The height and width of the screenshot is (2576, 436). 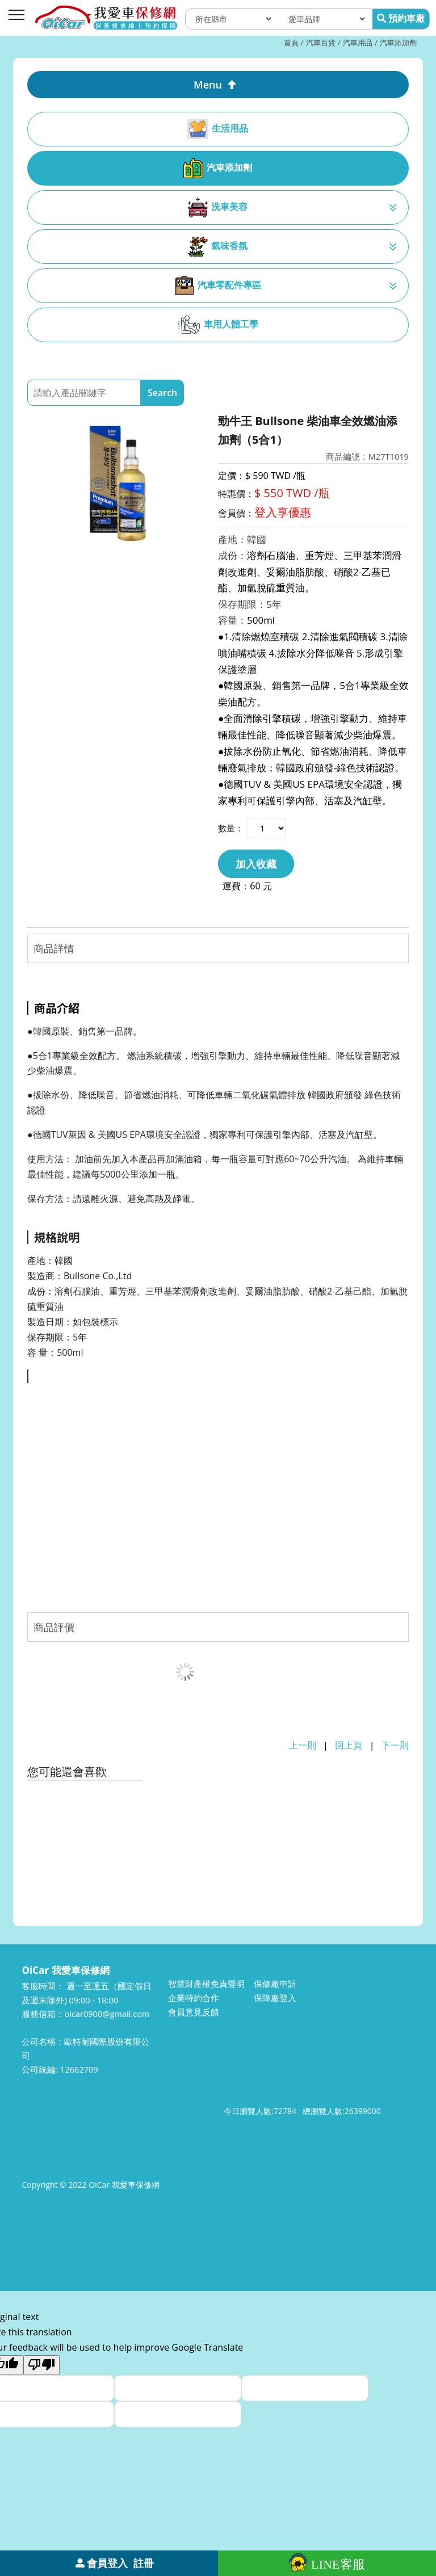 What do you see at coordinates (218, 247) in the screenshot?
I see `氣味香氛` at bounding box center [218, 247].